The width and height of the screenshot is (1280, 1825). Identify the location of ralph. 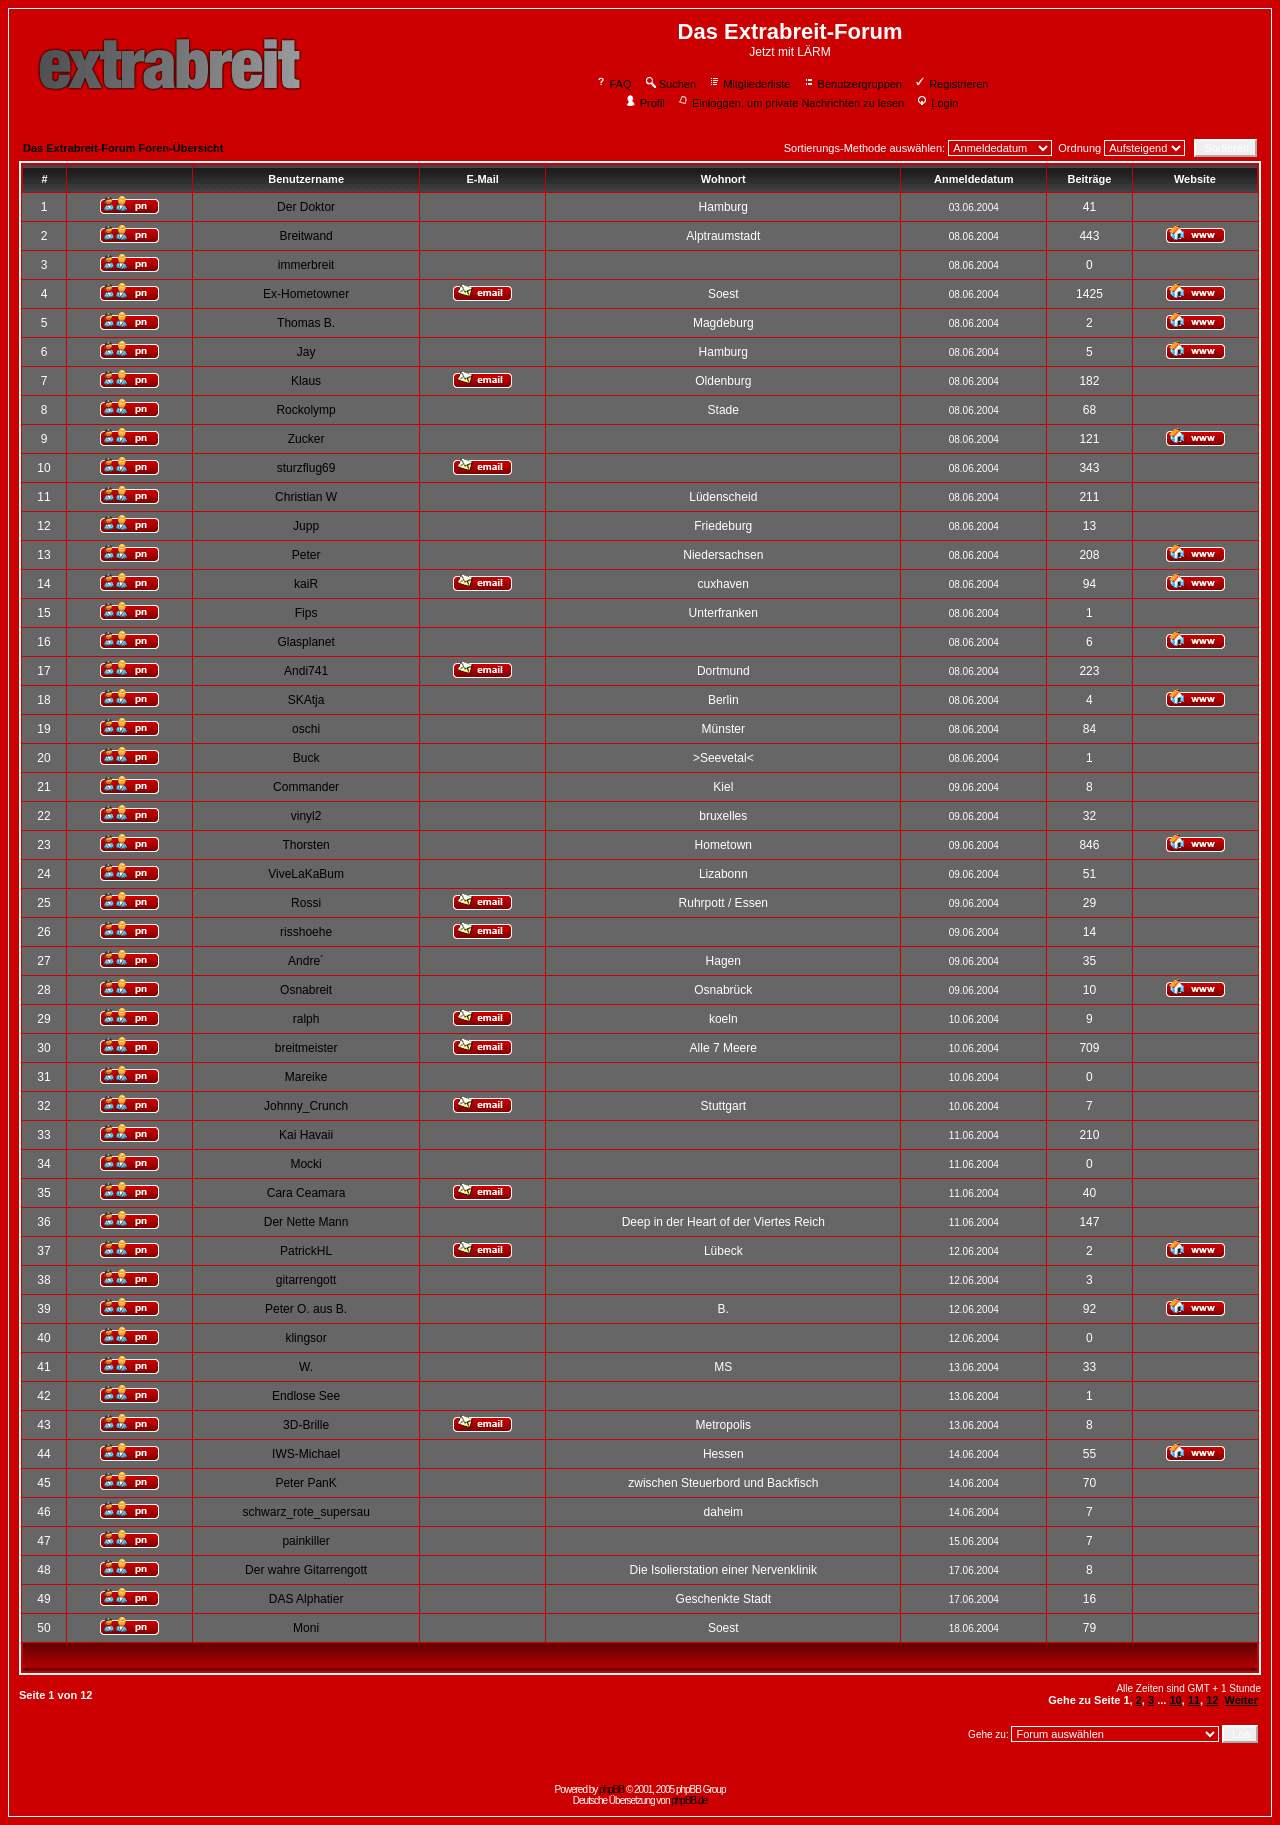
(306, 1019).